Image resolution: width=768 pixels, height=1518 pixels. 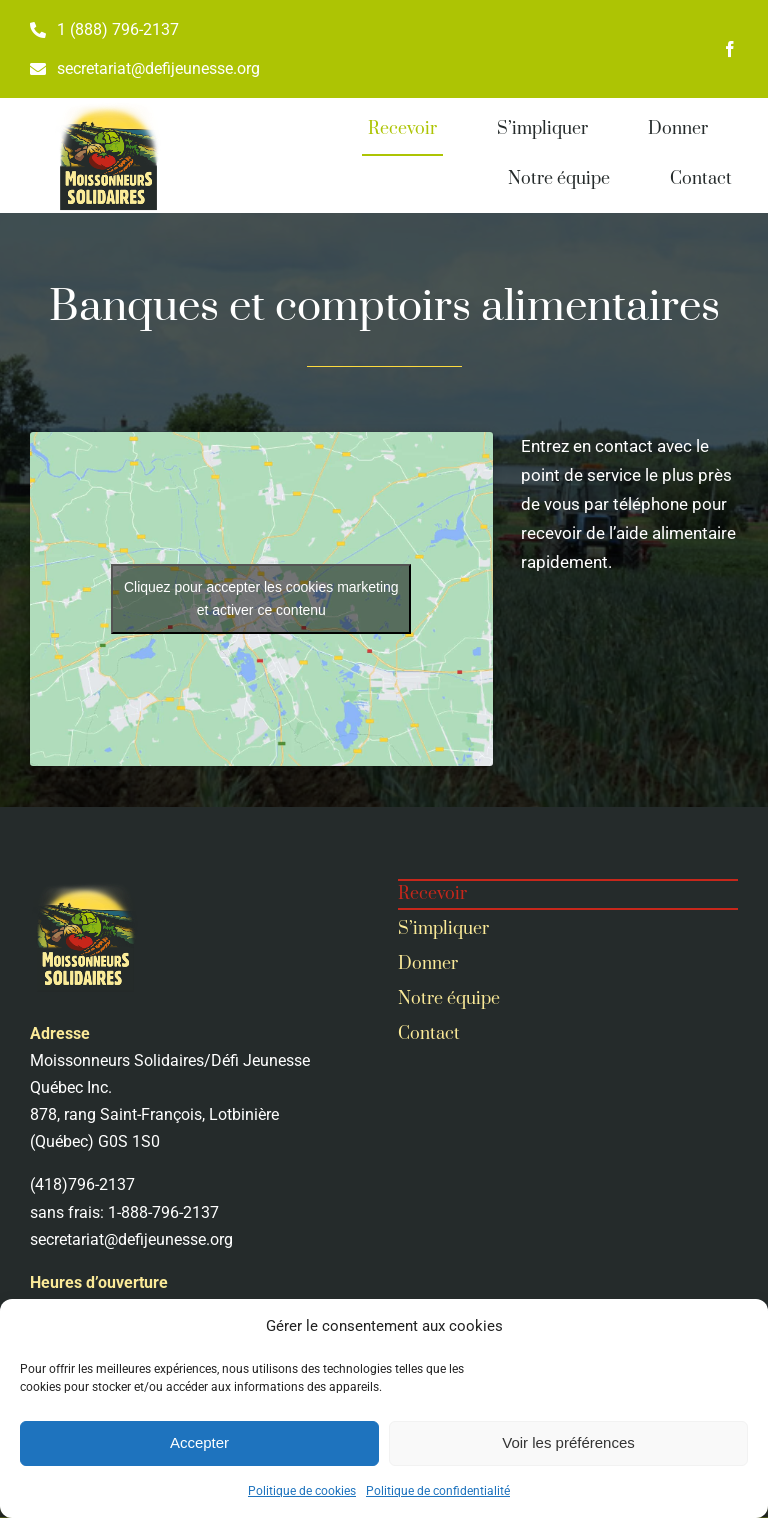 What do you see at coordinates (199, 1442) in the screenshot?
I see `Accepter` at bounding box center [199, 1442].